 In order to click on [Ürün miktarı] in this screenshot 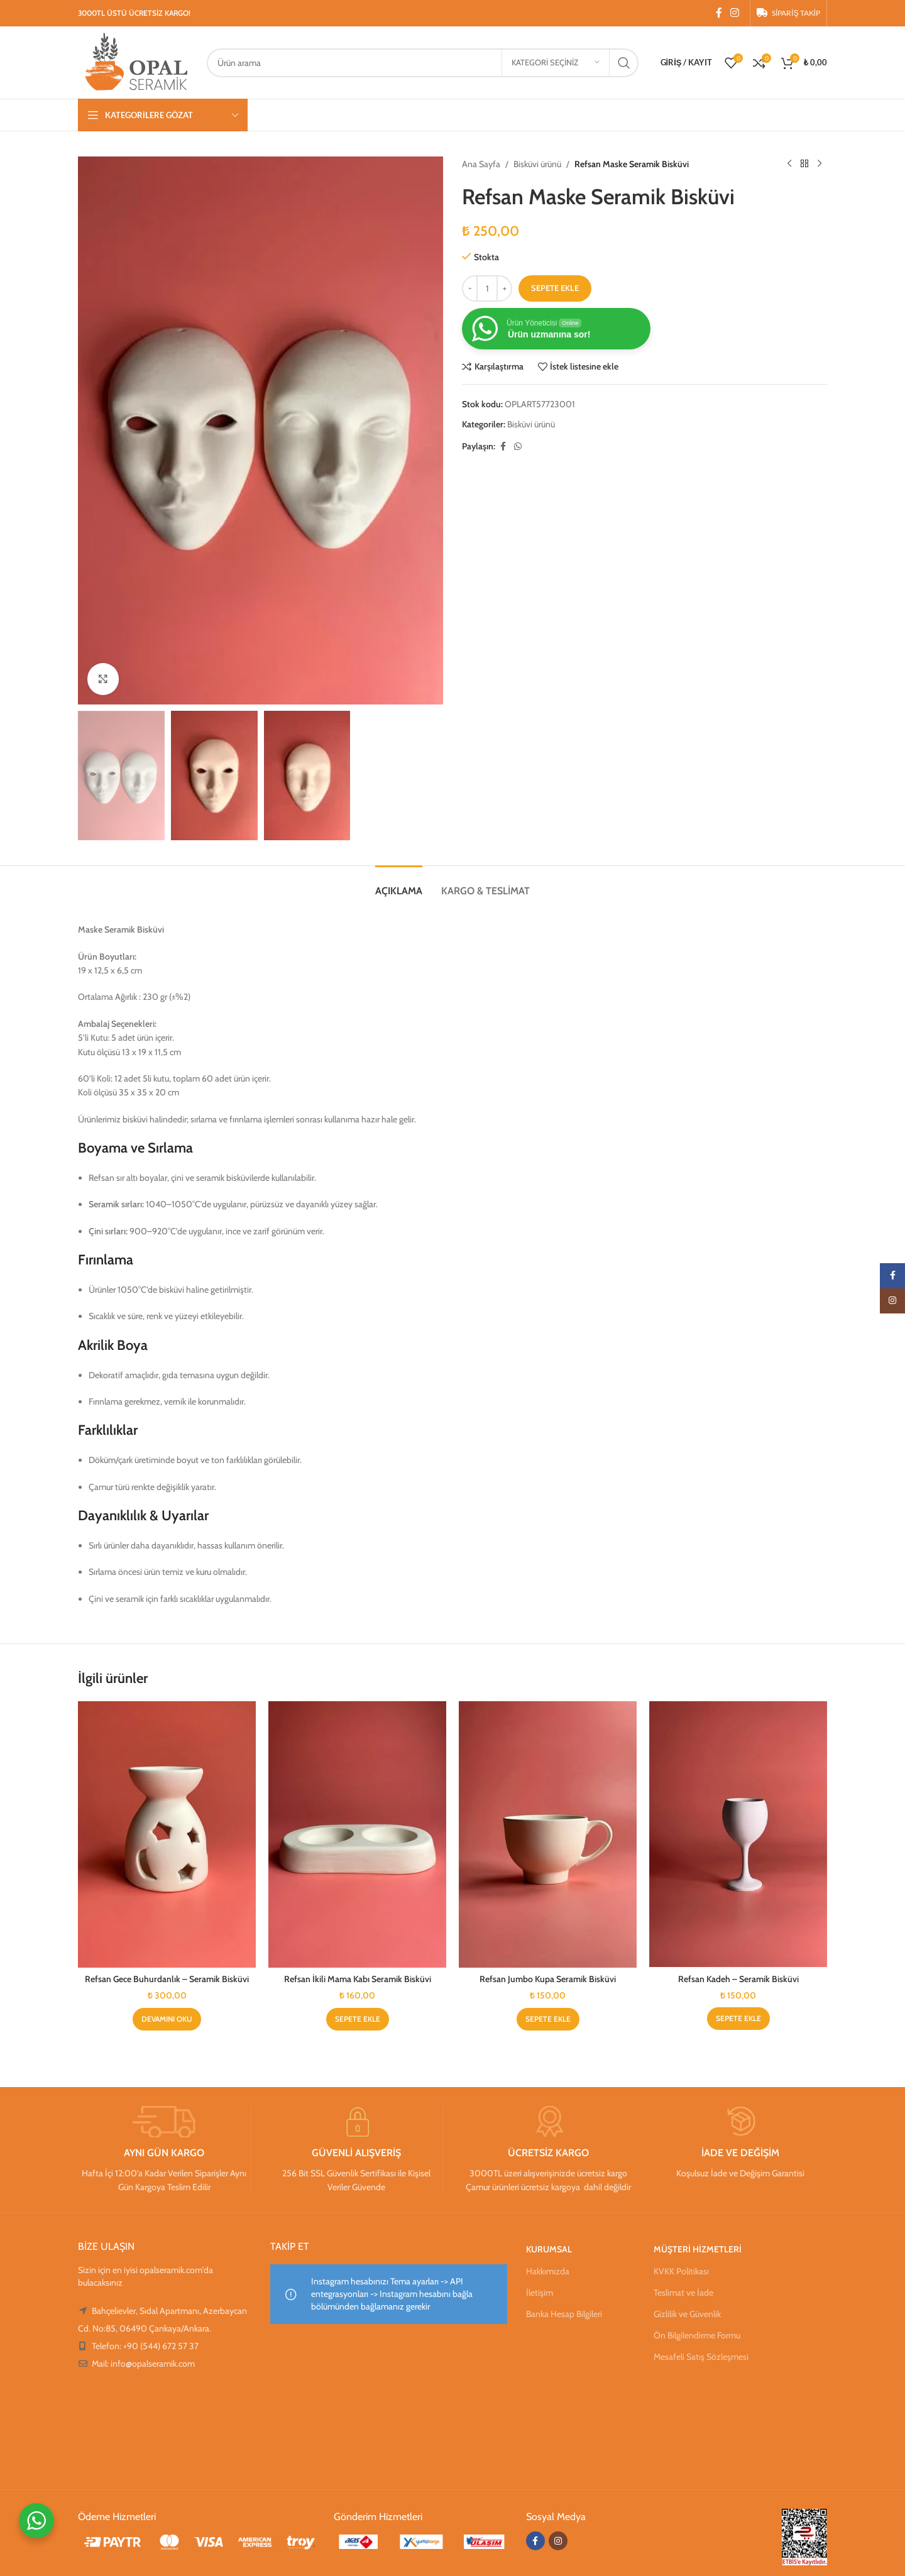, I will do `click(487, 288)`.